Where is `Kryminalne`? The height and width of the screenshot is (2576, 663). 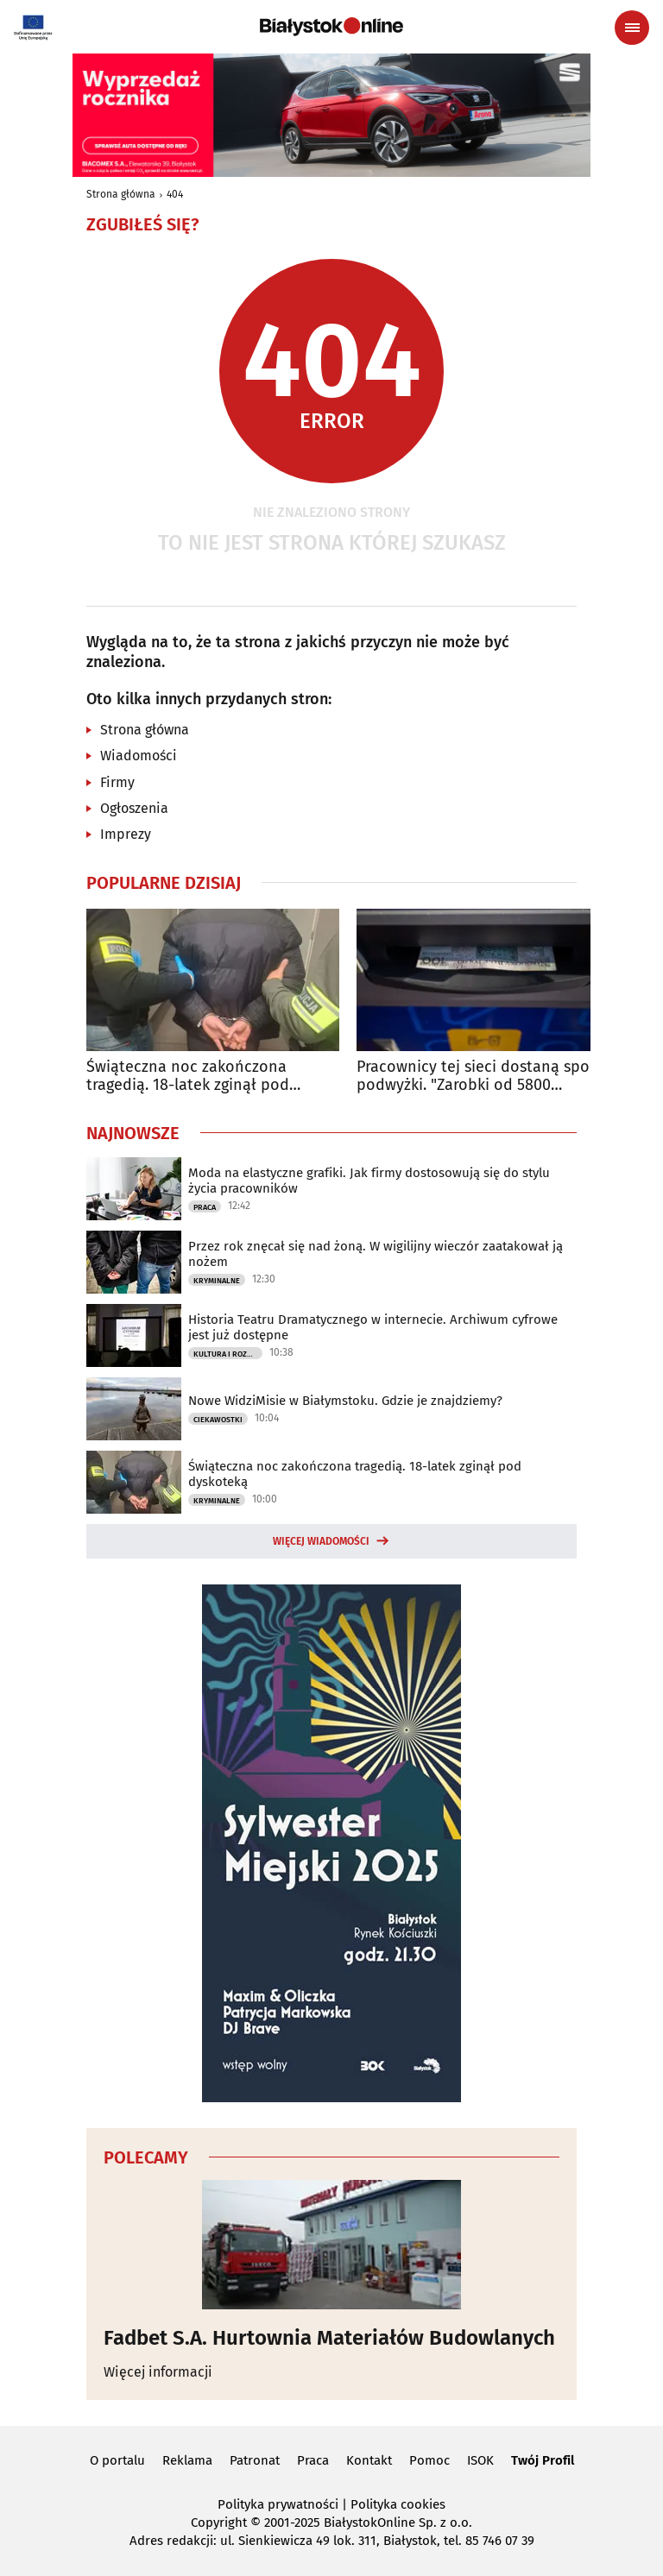
Kryminalne is located at coordinates (216, 1280).